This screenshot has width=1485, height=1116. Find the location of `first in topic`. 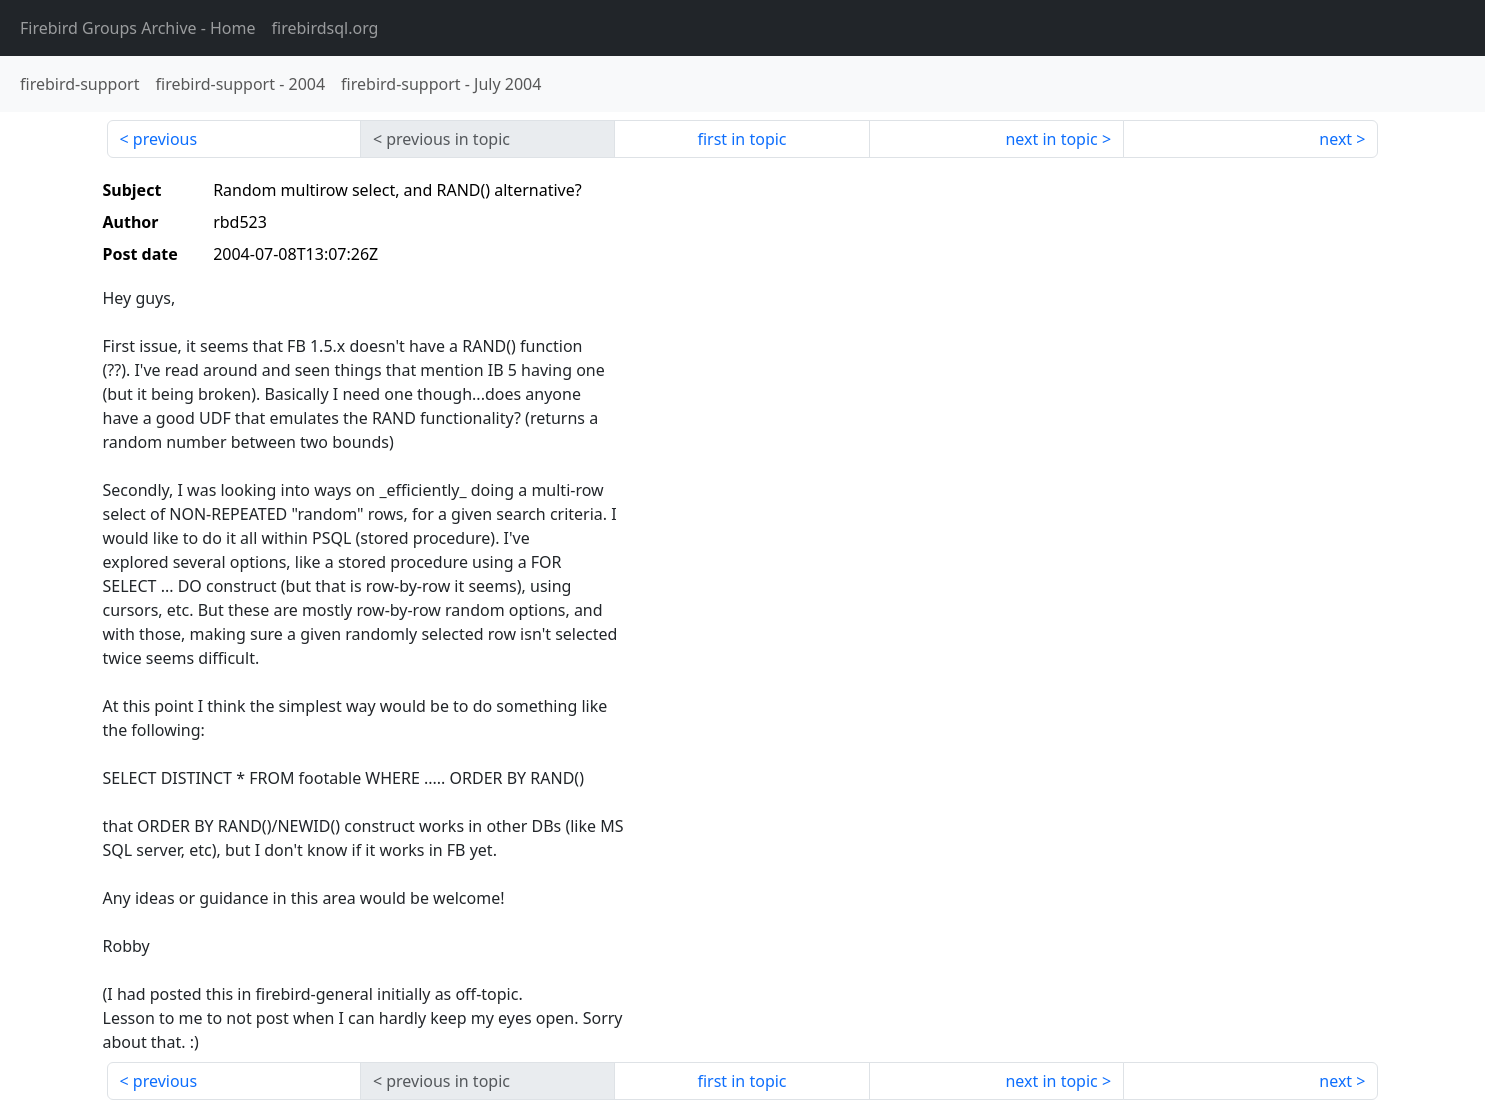

first in topic is located at coordinates (741, 139).